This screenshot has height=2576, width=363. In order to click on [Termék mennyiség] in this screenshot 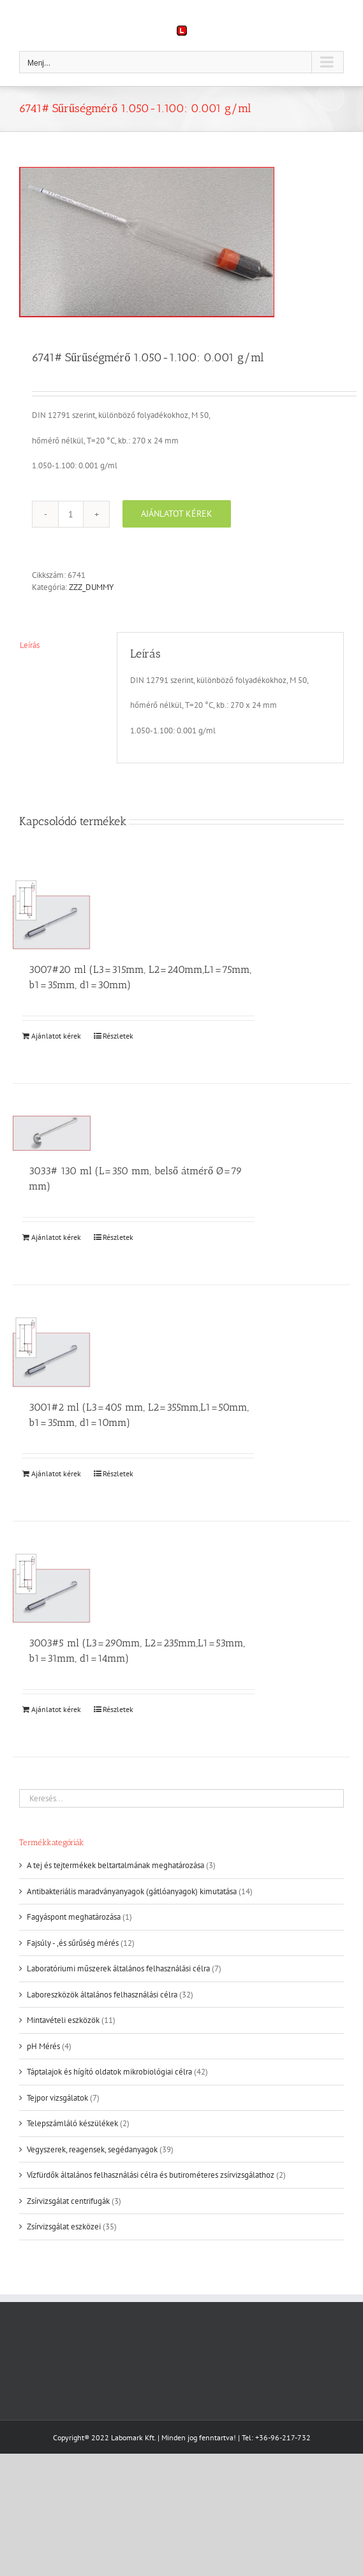, I will do `click(71, 514)`.